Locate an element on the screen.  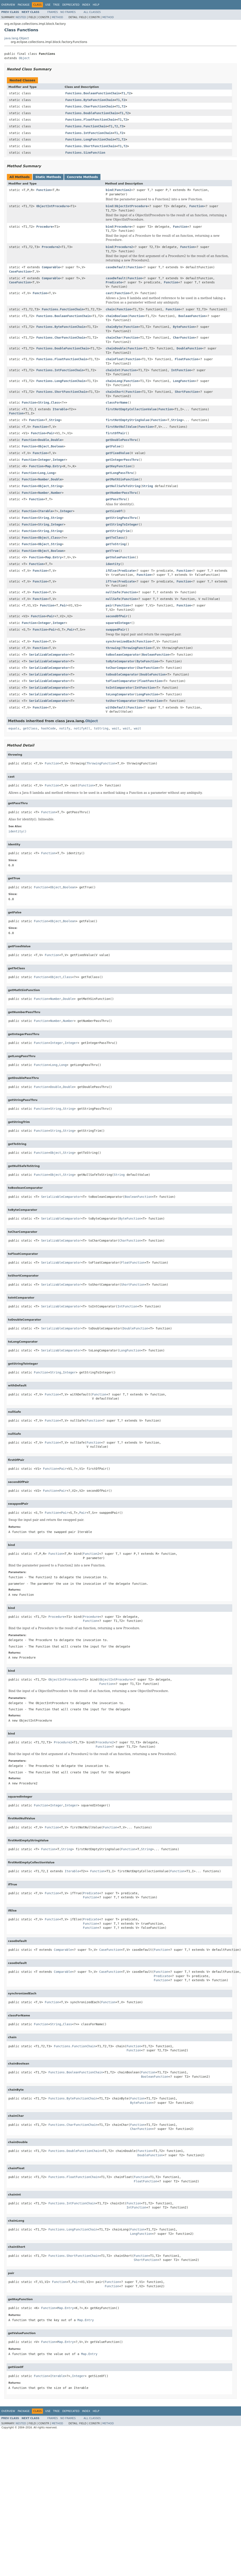
Procedure2 is located at coordinates (51, 247).